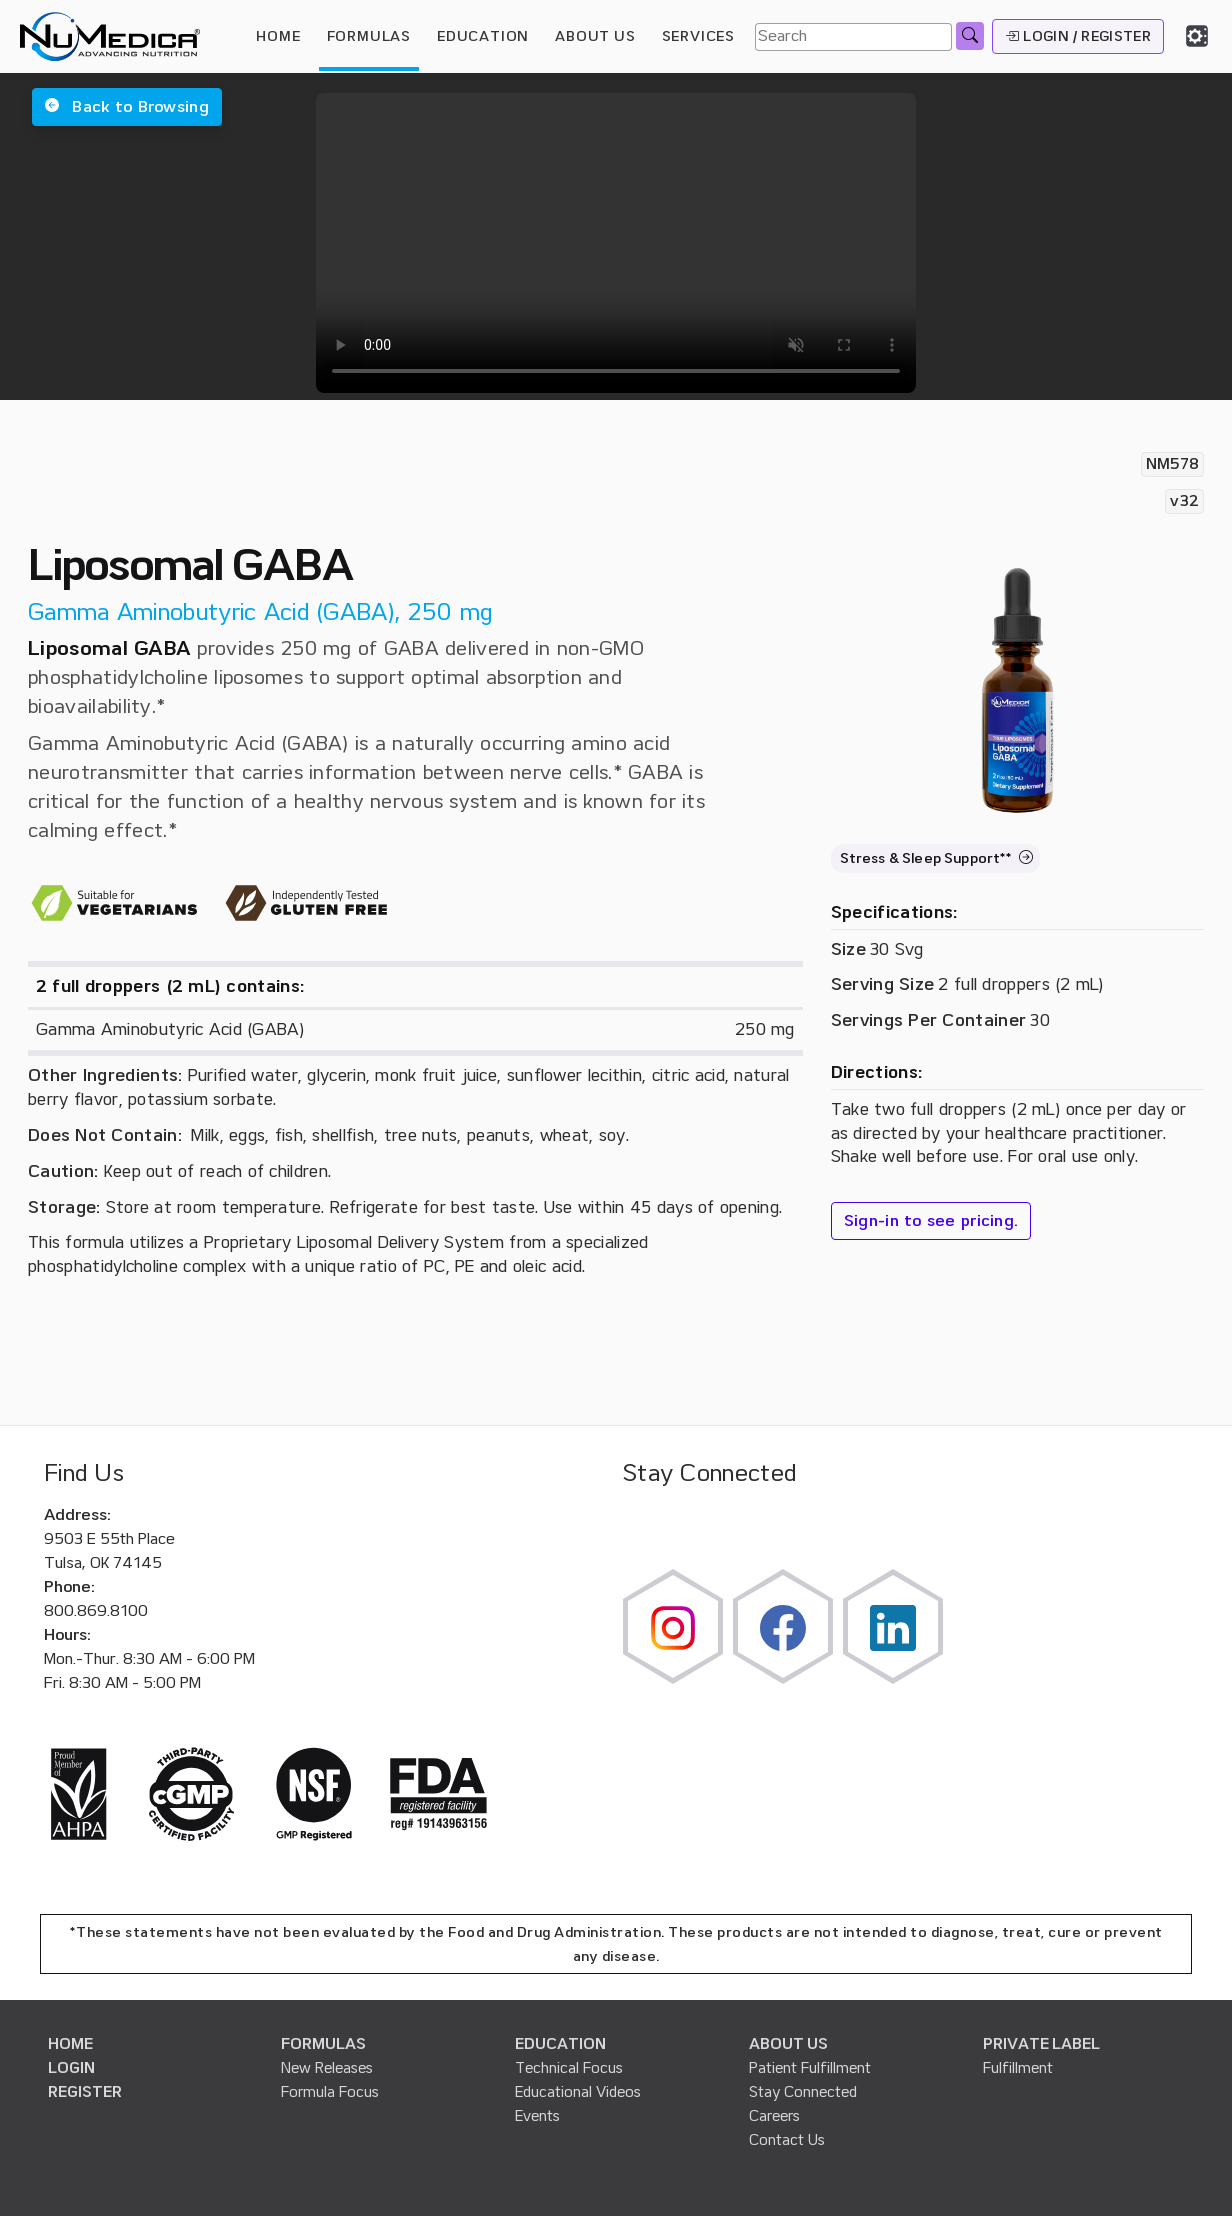 The image size is (1232, 2216). What do you see at coordinates (1018, 2068) in the screenshot?
I see `Fulfillment` at bounding box center [1018, 2068].